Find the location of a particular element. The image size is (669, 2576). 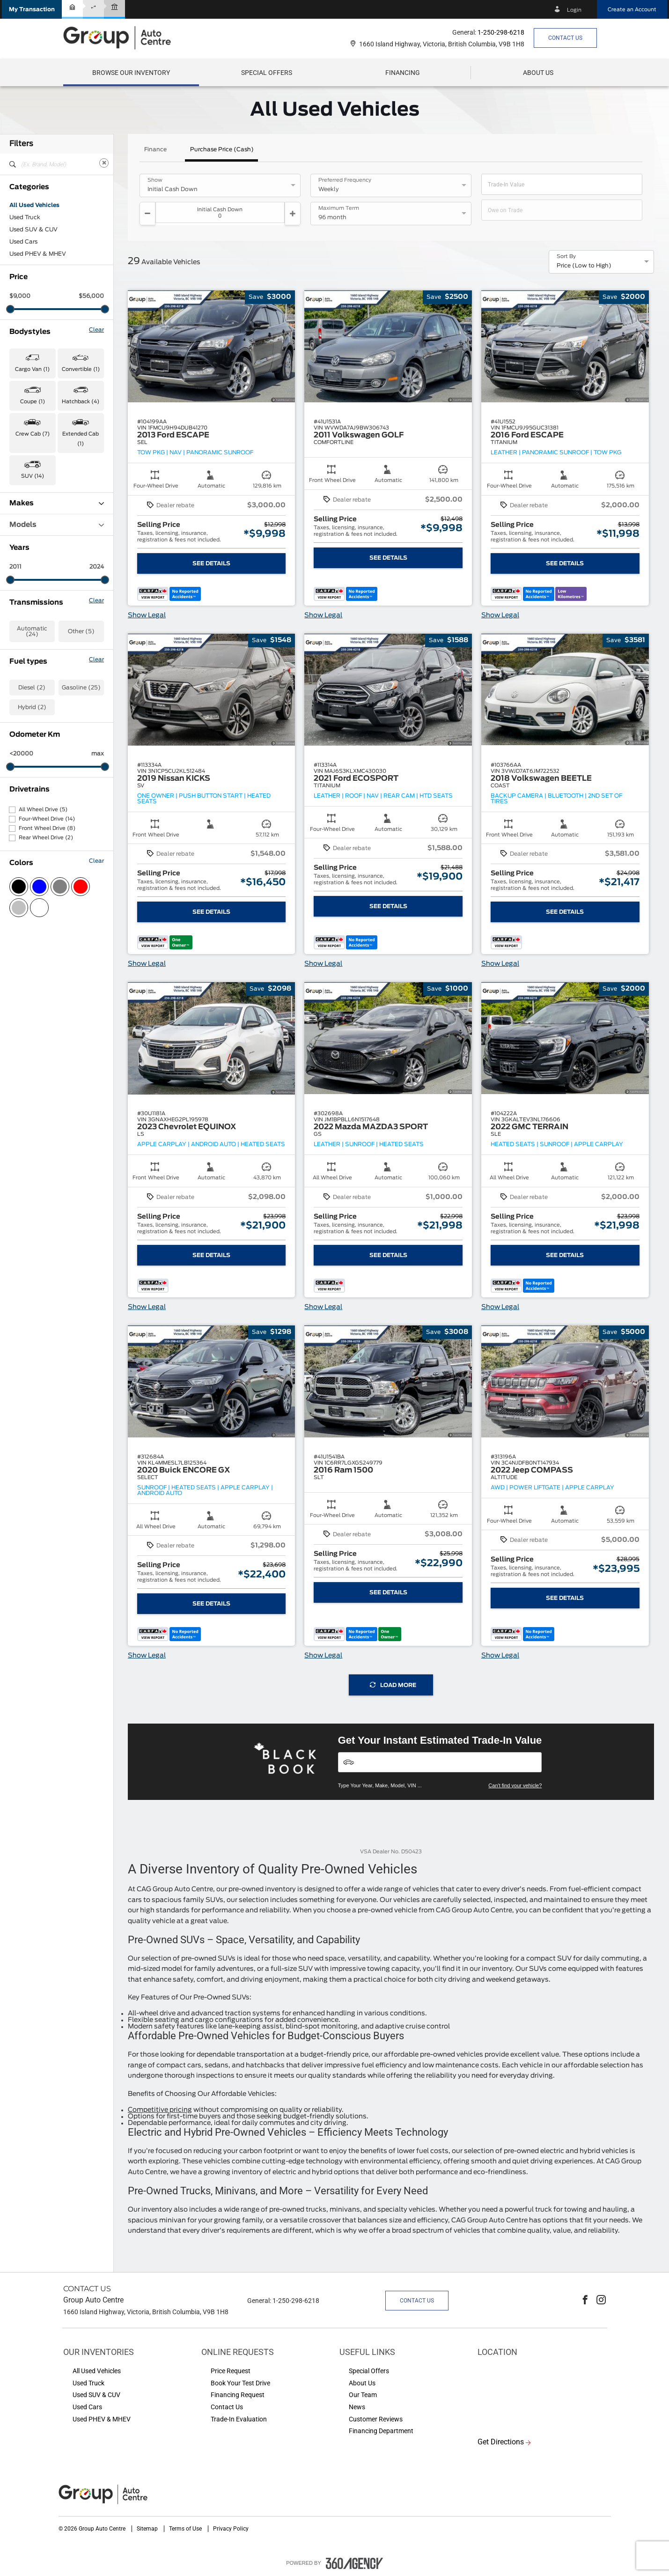

Purchase Price (Cash) is located at coordinates (222, 149).